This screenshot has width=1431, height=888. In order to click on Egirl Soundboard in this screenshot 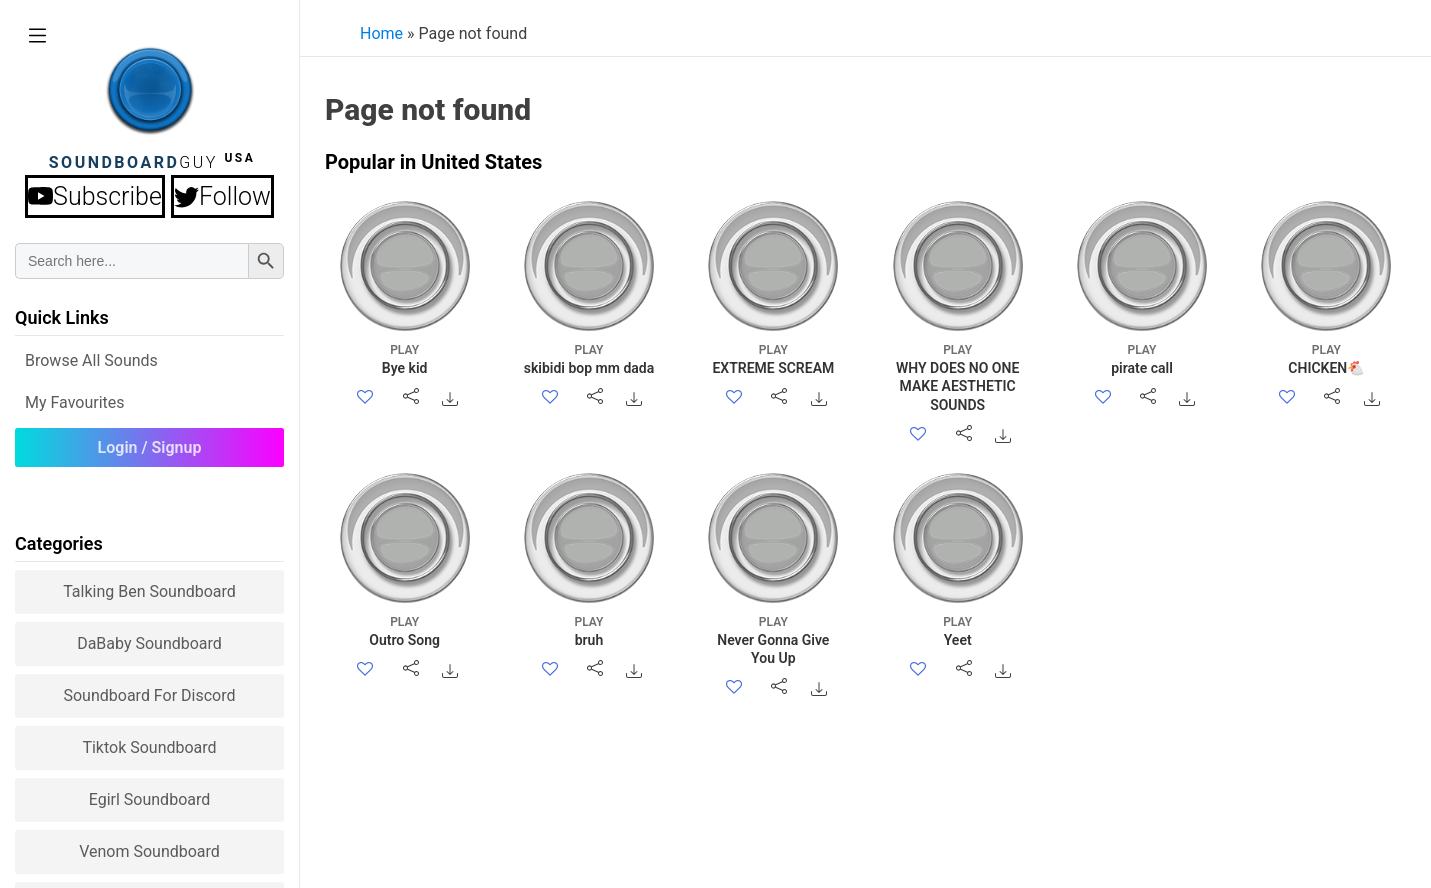, I will do `click(150, 799)`.